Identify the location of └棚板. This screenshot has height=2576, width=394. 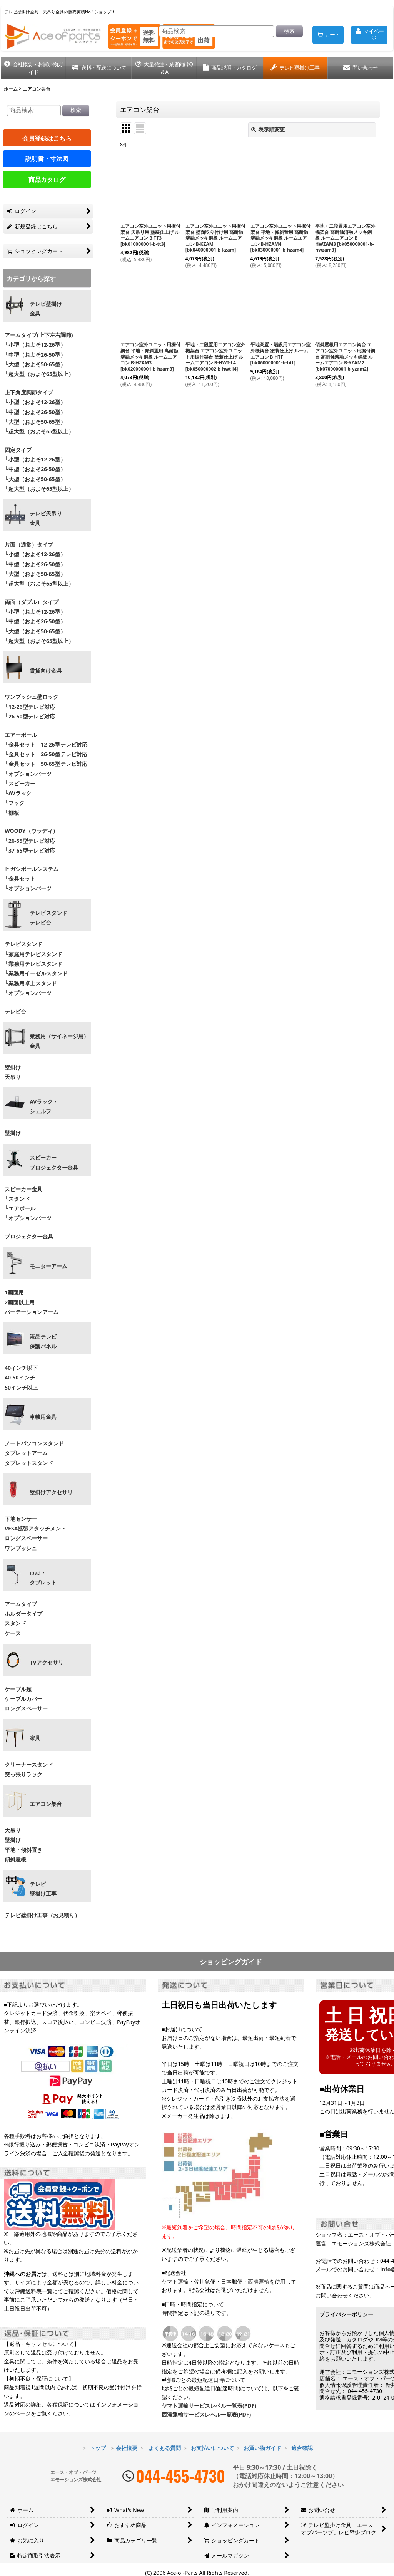
(12, 812).